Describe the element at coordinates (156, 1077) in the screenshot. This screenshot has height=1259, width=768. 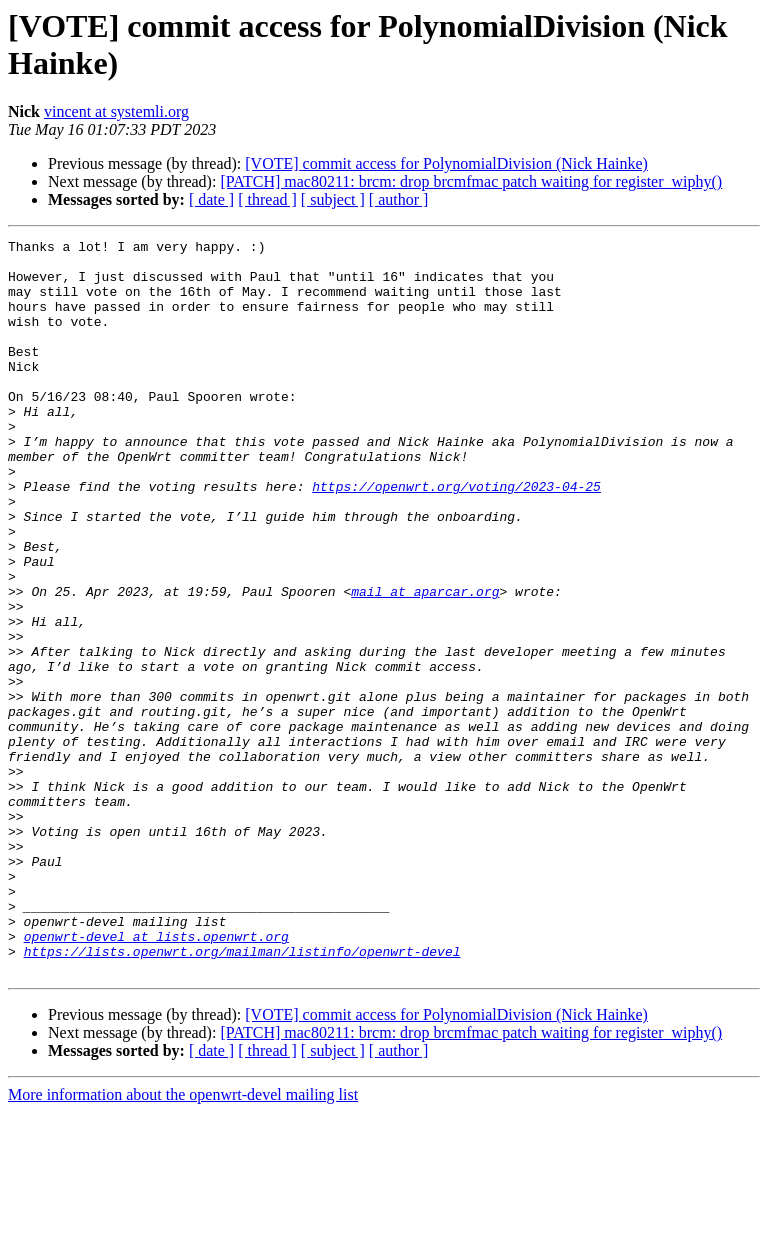
I see `openwrt-devel at lists.openwrt.org` at that location.